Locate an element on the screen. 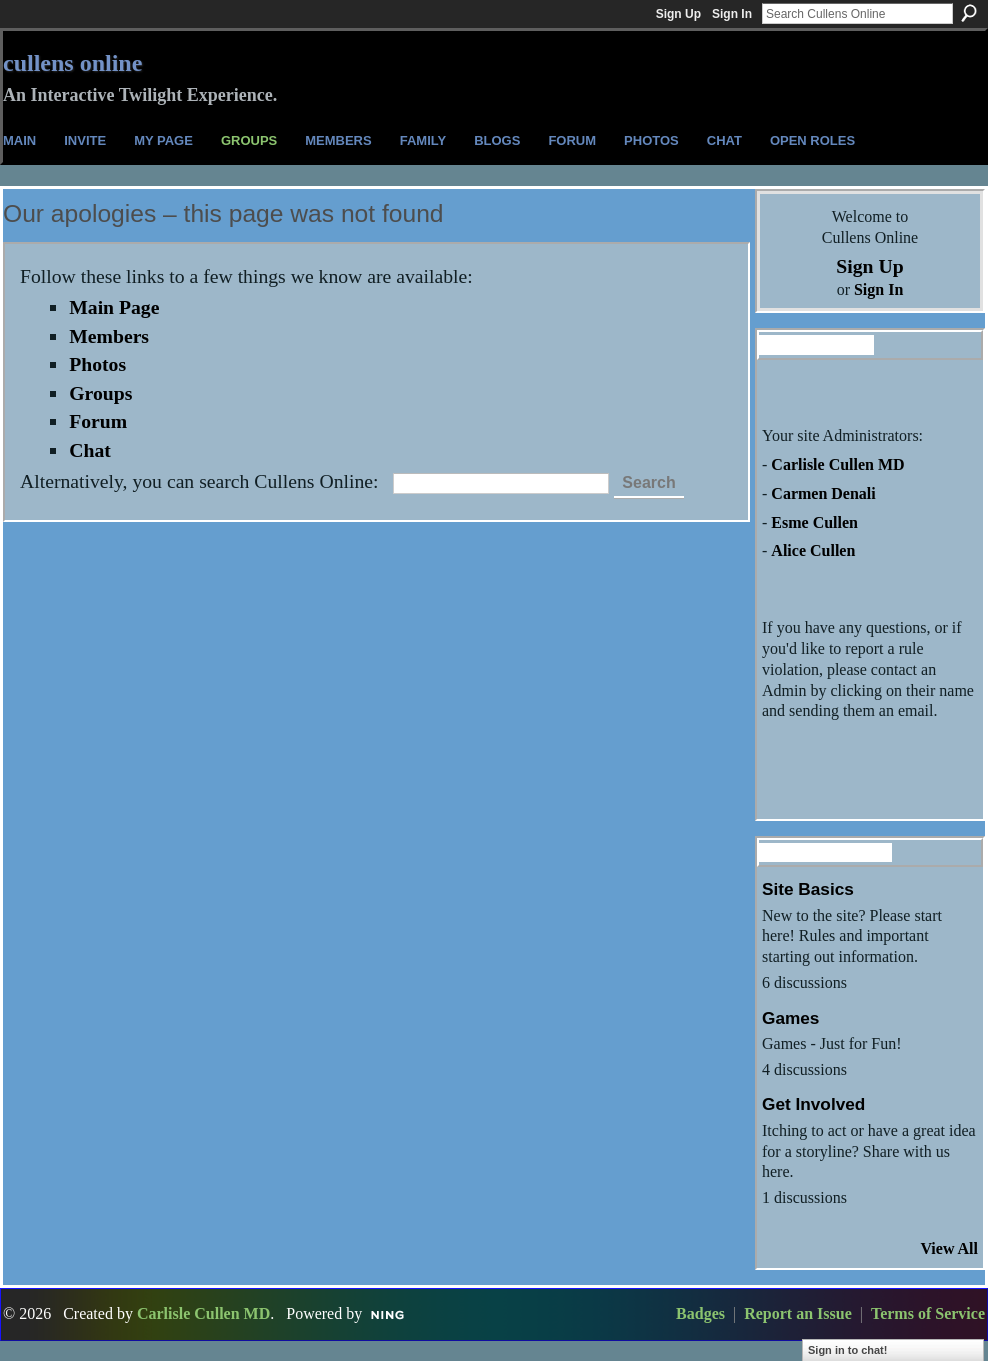  Photos is located at coordinates (97, 364).